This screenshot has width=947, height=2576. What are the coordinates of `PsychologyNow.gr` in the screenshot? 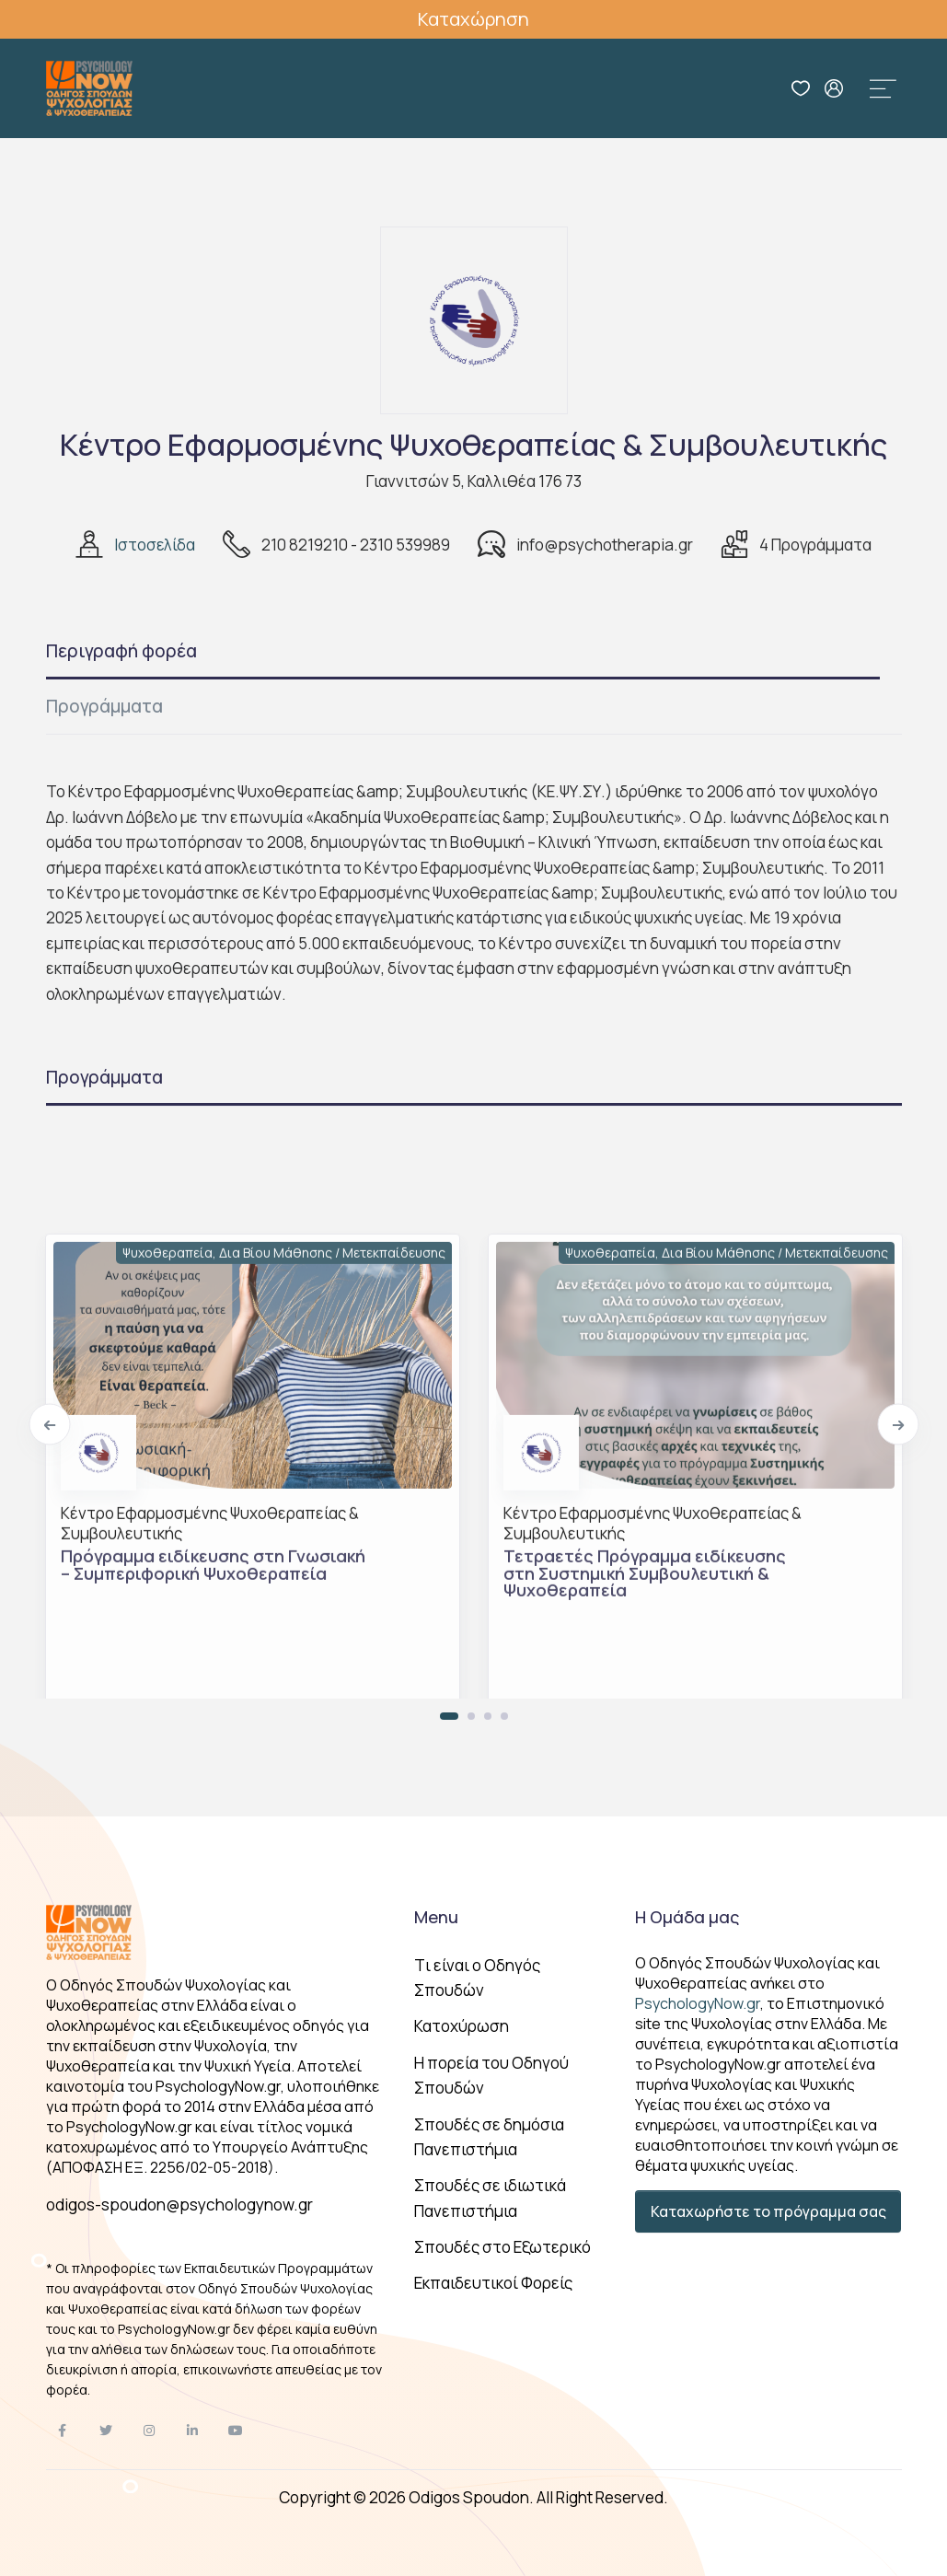 It's located at (697, 2003).